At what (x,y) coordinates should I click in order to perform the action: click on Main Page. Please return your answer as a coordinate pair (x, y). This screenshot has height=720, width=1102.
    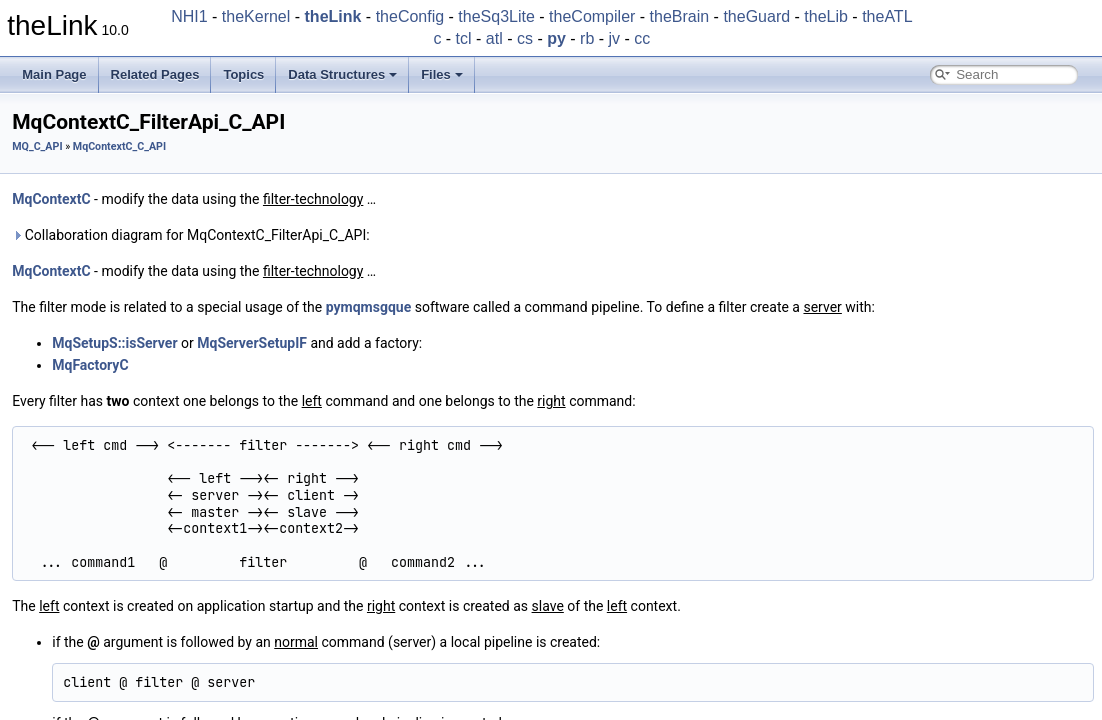
    Looking at the image, I should click on (54, 74).